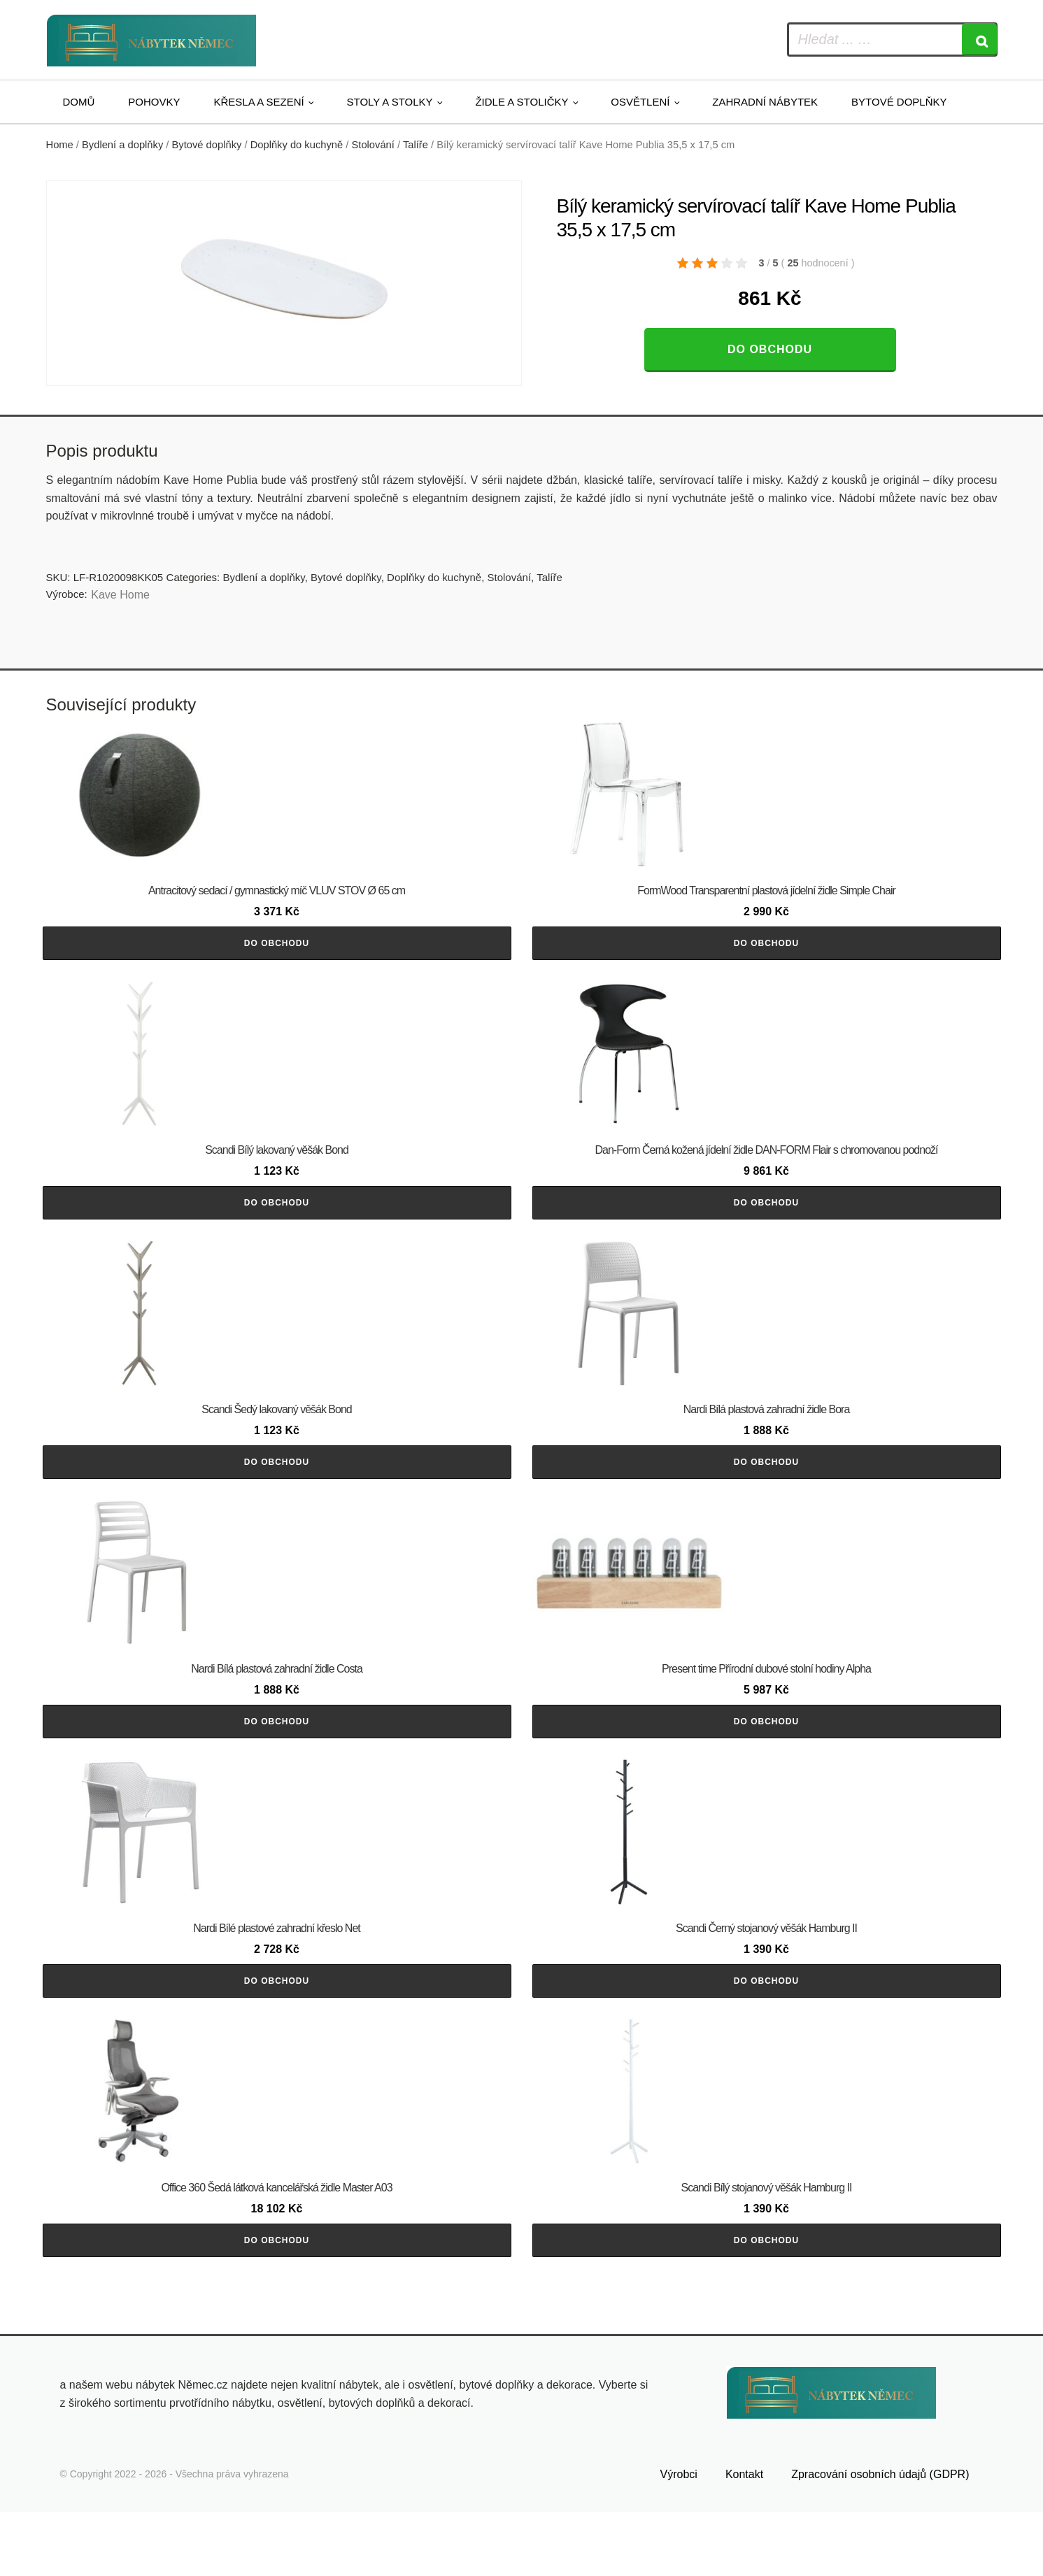  Describe the element at coordinates (415, 144) in the screenshot. I see `Talíře` at that location.